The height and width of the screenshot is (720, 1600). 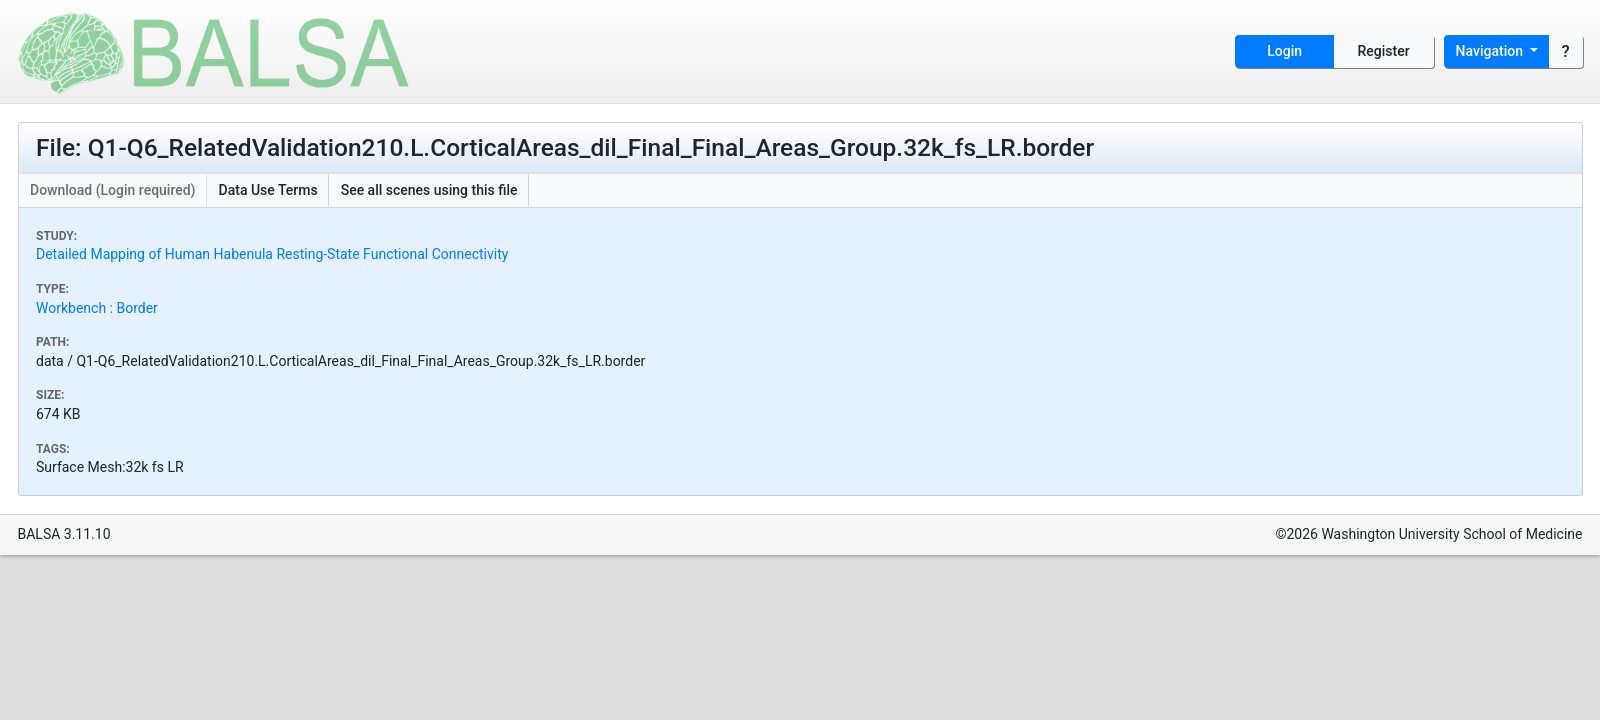 What do you see at coordinates (113, 190) in the screenshot?
I see `Download (Login required)` at bounding box center [113, 190].